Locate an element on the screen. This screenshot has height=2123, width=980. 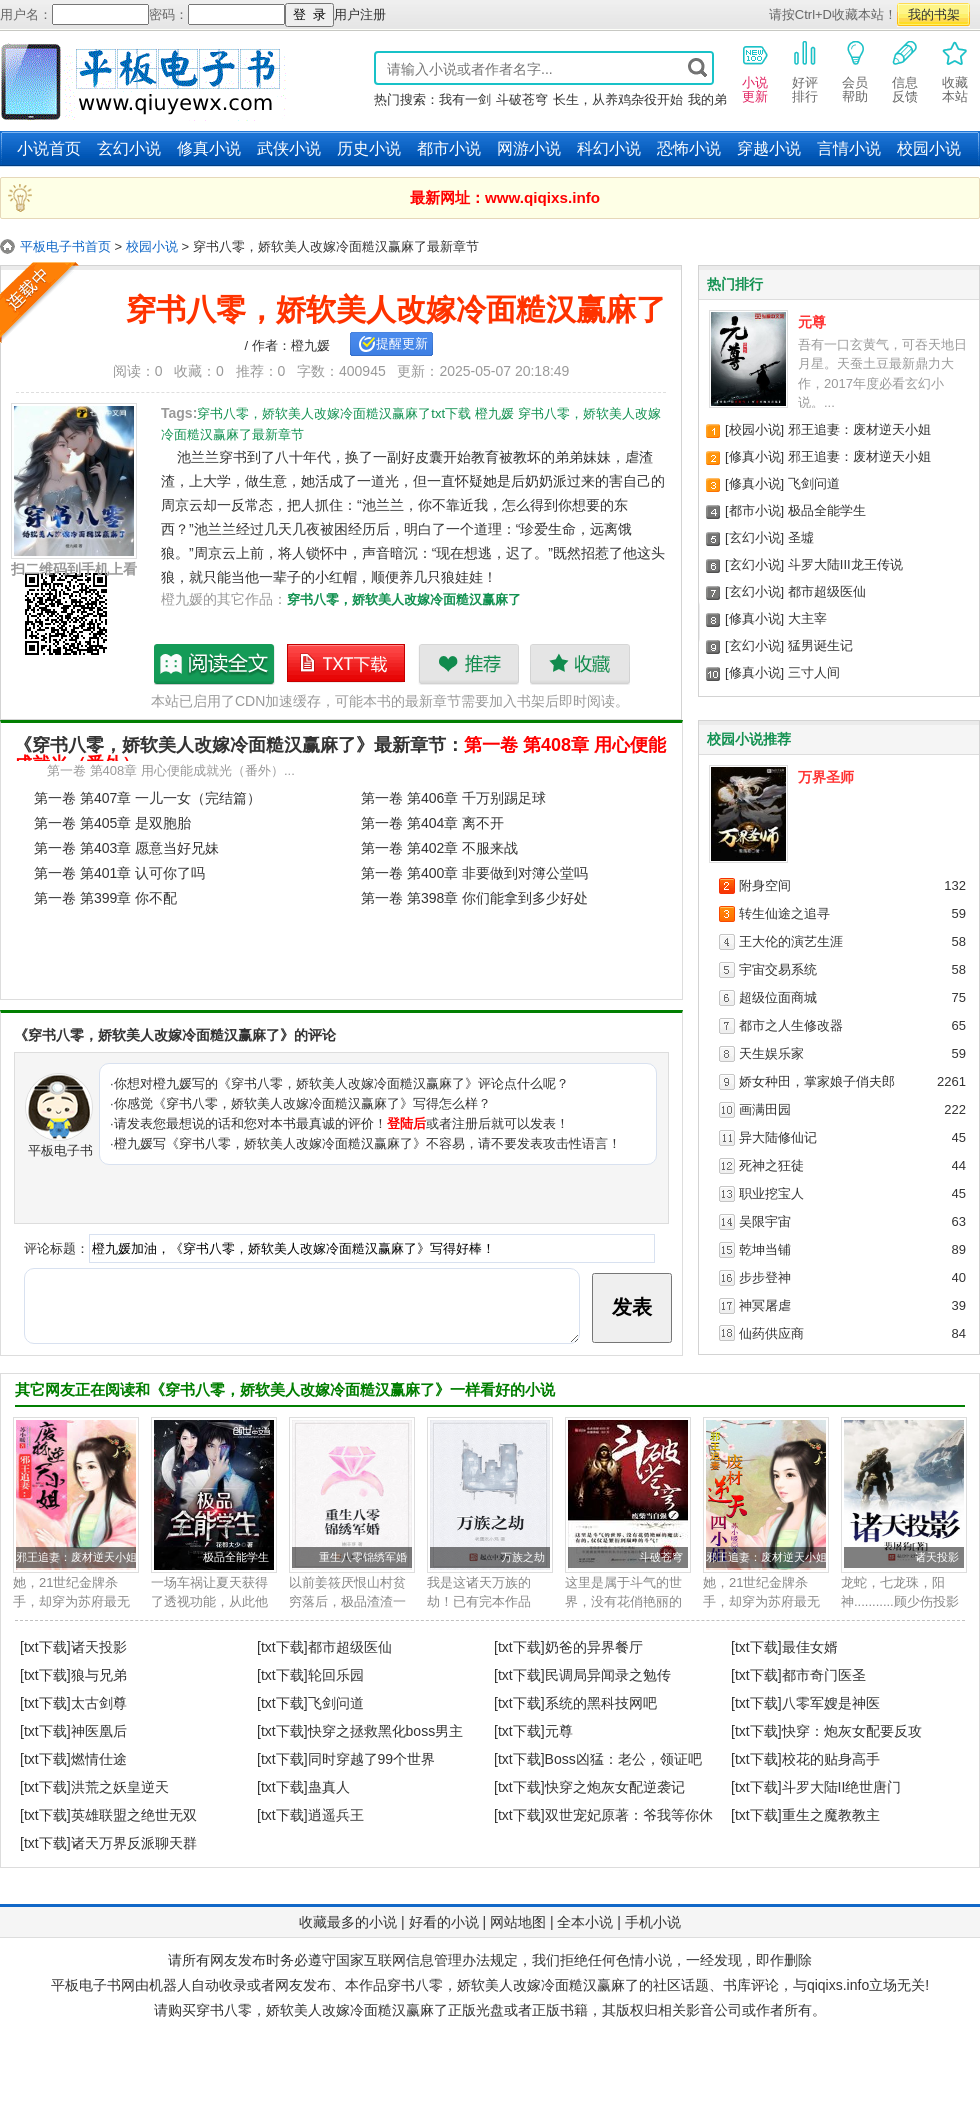
斗罗大陆II绝世唐门 is located at coordinates (842, 1787).